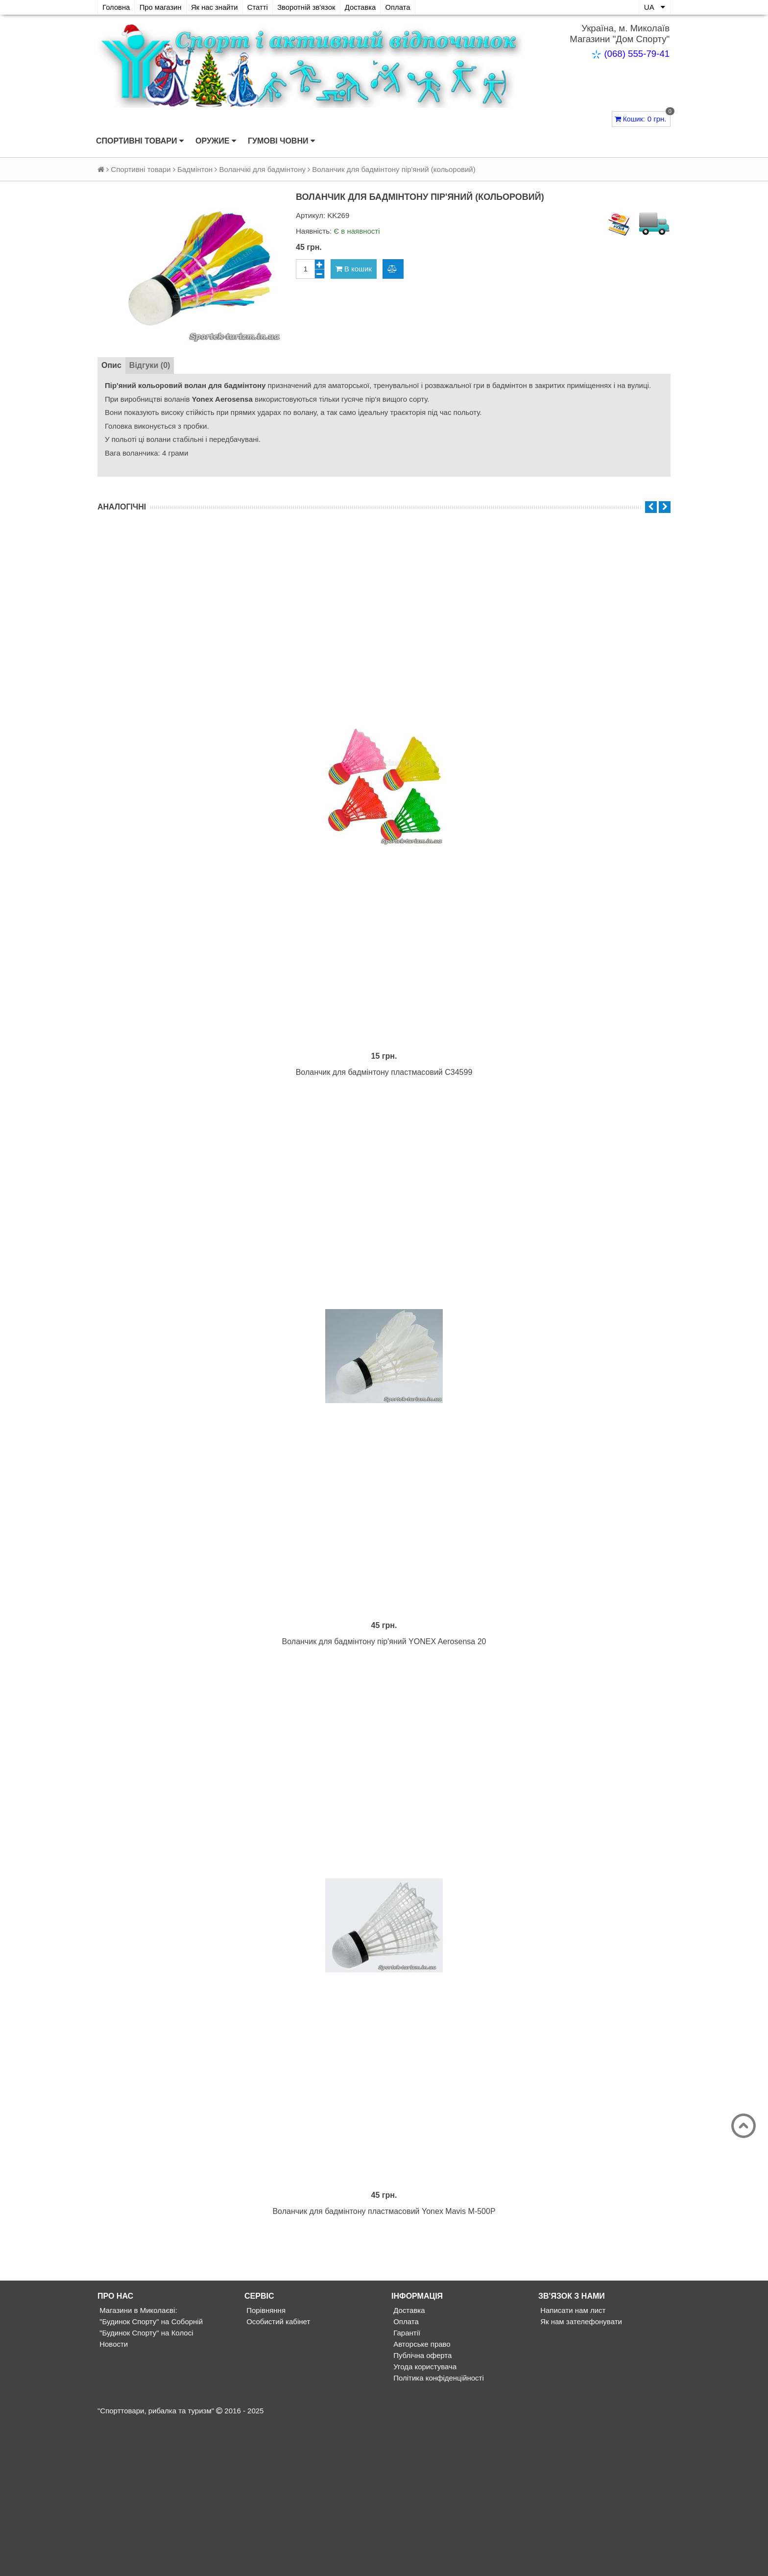 The image size is (768, 2576). Describe the element at coordinates (140, 141) in the screenshot. I see `Спортивні товари` at that location.